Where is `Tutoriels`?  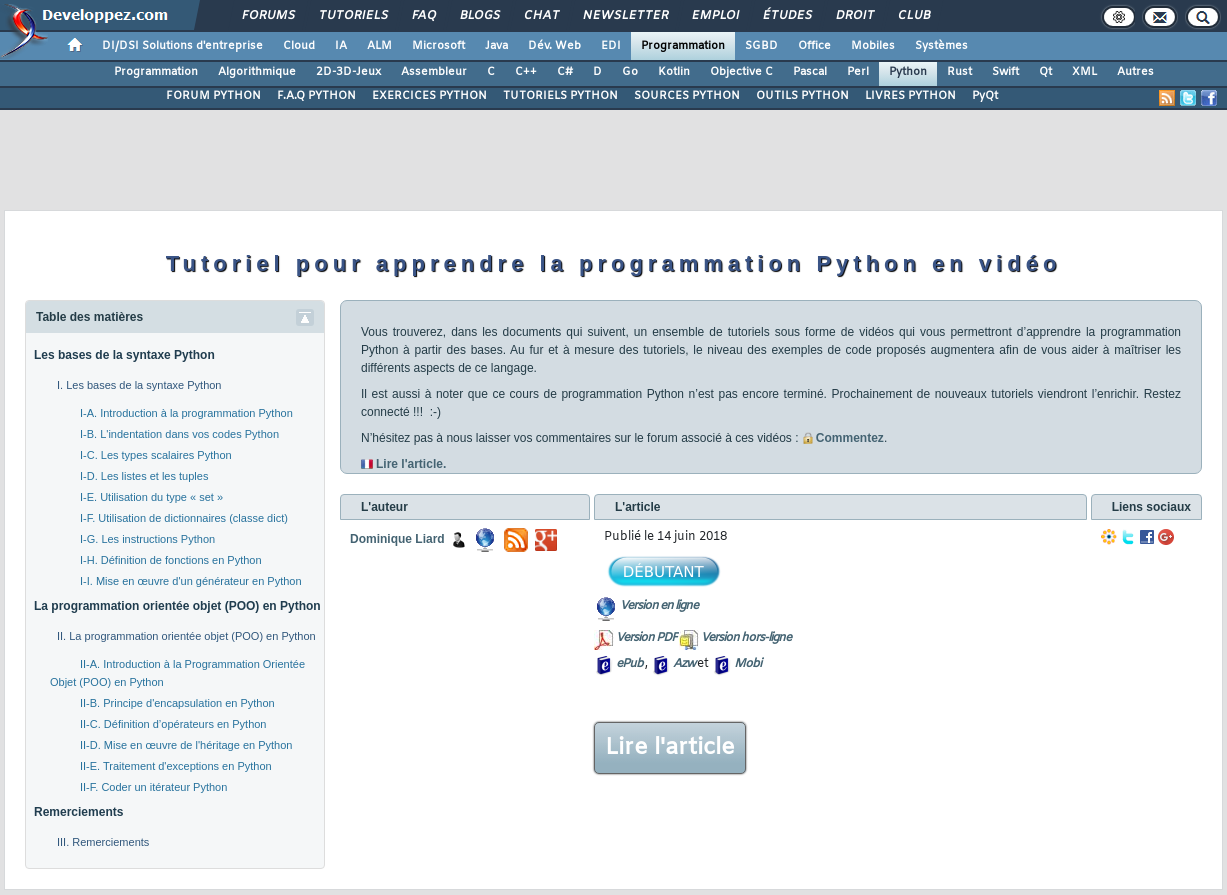
Tutoriels is located at coordinates (352, 16).